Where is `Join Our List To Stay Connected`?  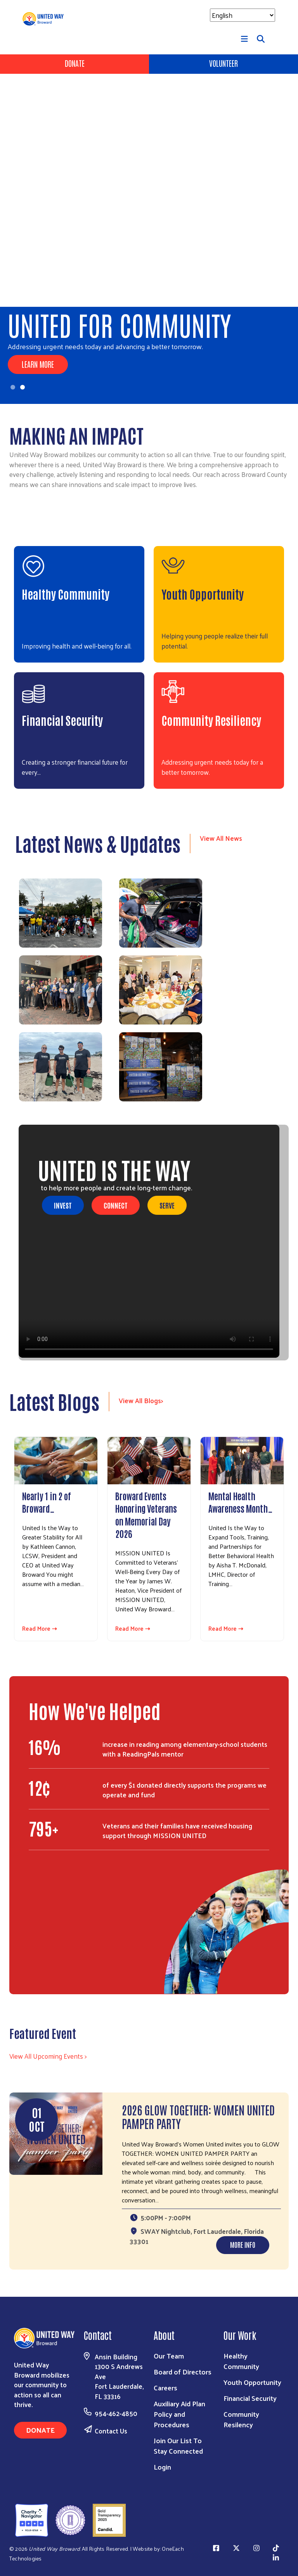 Join Our List To Stay Connected is located at coordinates (178, 2445).